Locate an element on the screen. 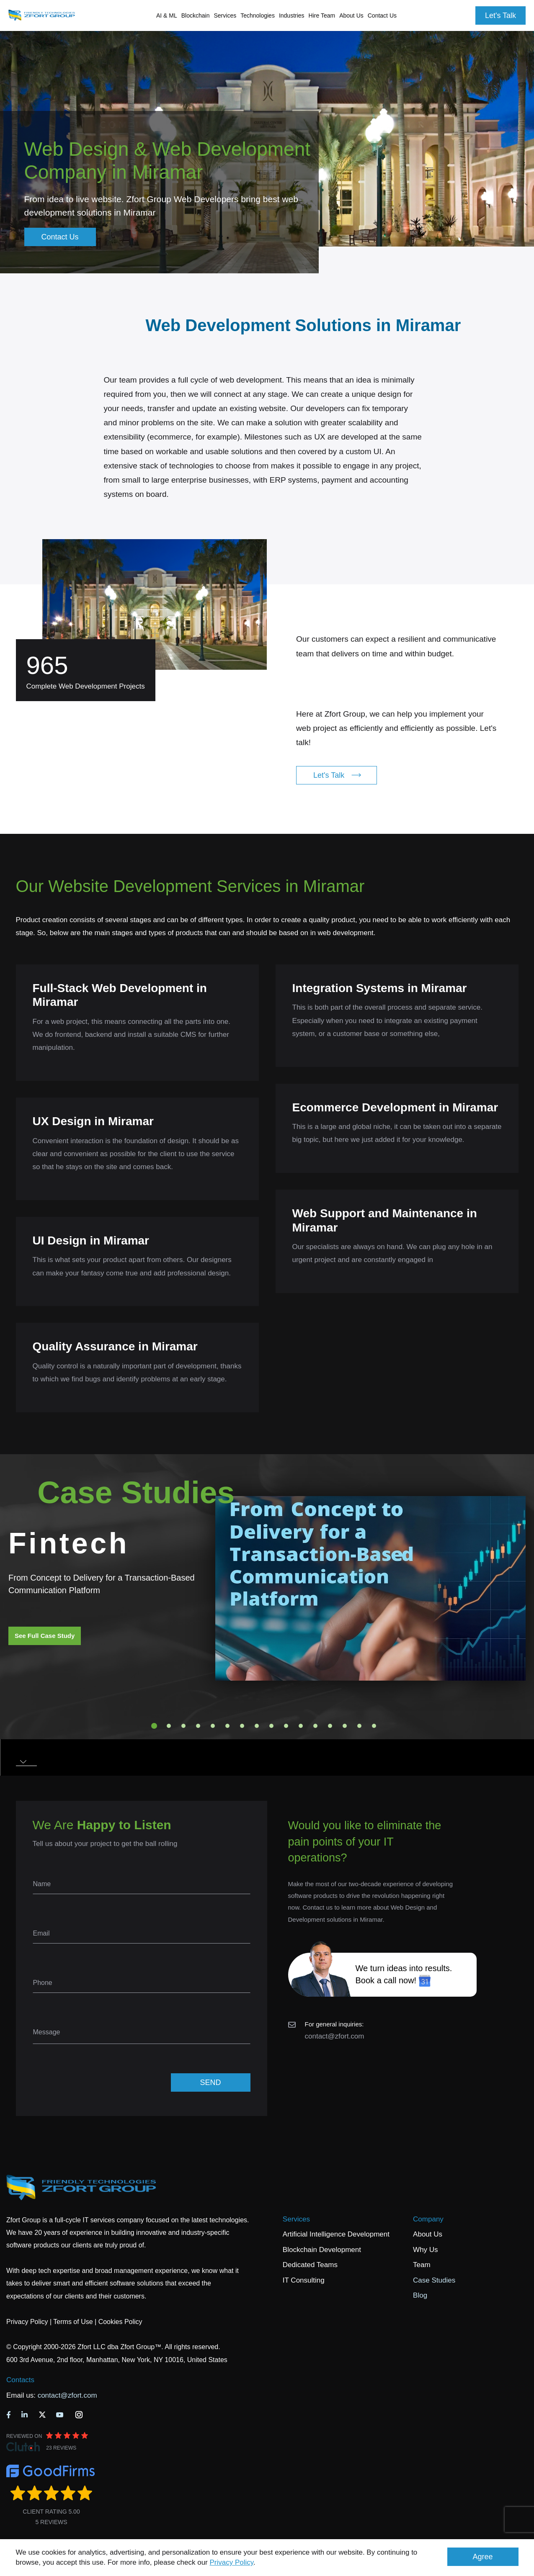 The image size is (534, 2576). 9 [tab] is located at coordinates (271, 1726).